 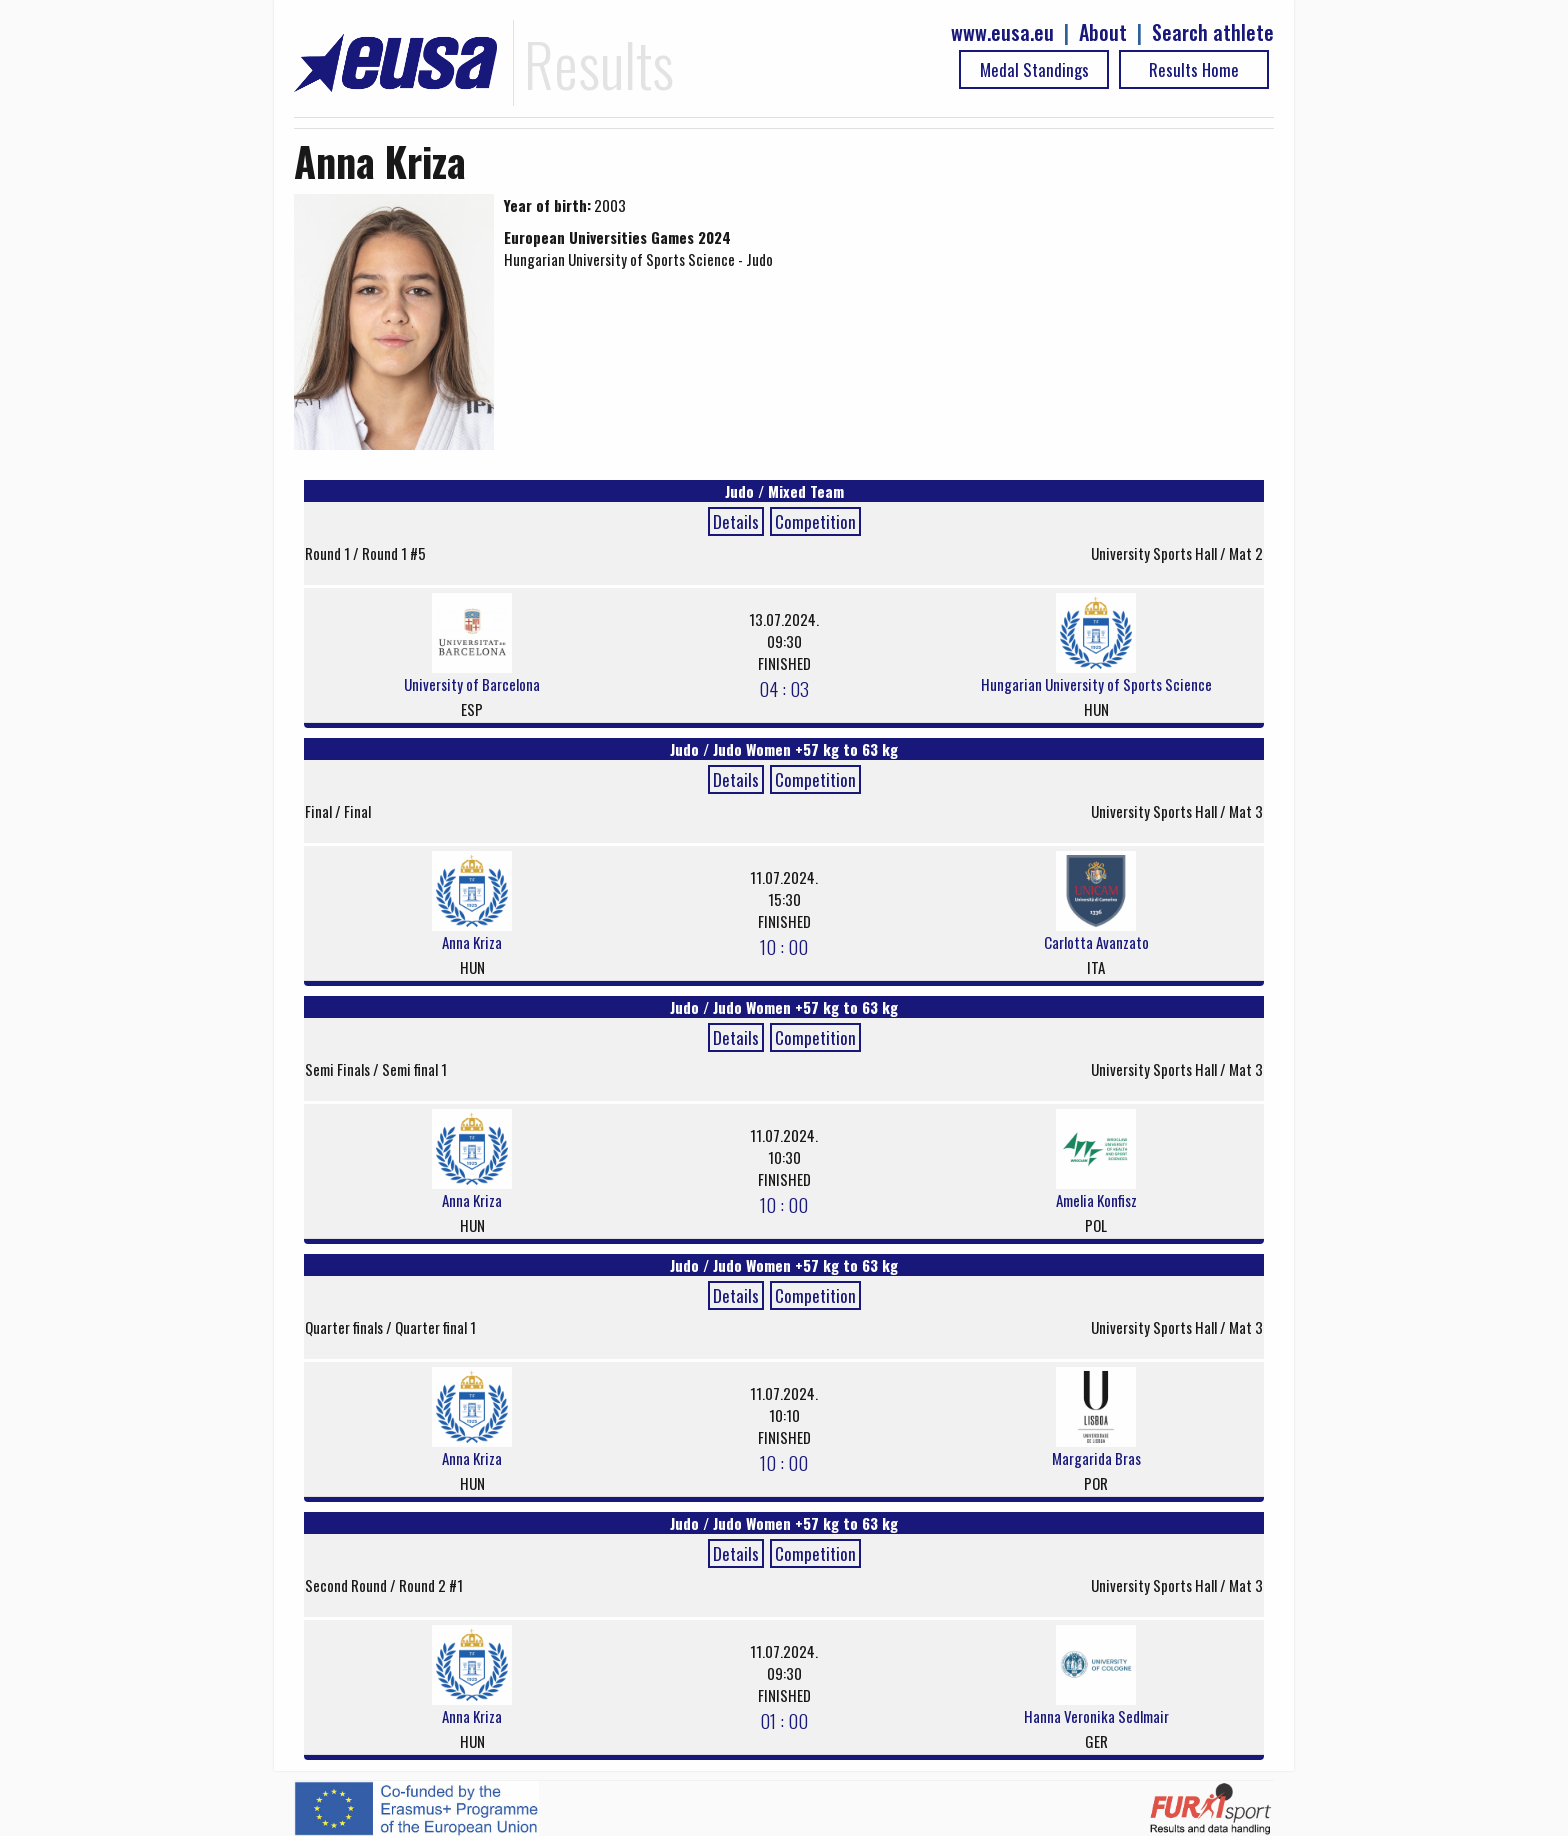 What do you see at coordinates (784, 946) in the screenshot?
I see `10 : 00` at bounding box center [784, 946].